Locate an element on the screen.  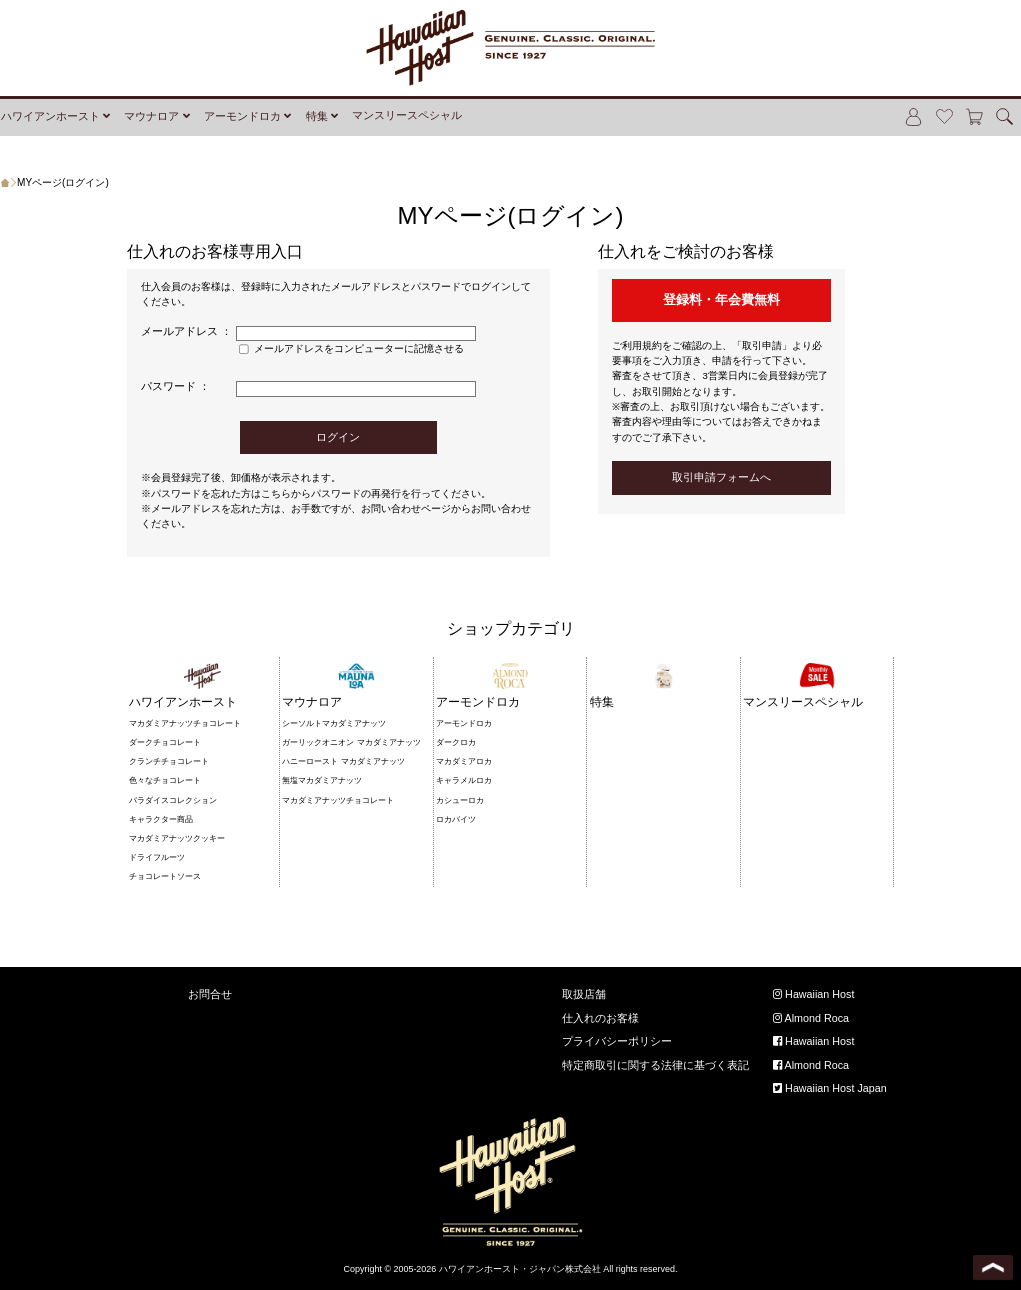
ハニーロースト マカダミアナッツ is located at coordinates (343, 761).